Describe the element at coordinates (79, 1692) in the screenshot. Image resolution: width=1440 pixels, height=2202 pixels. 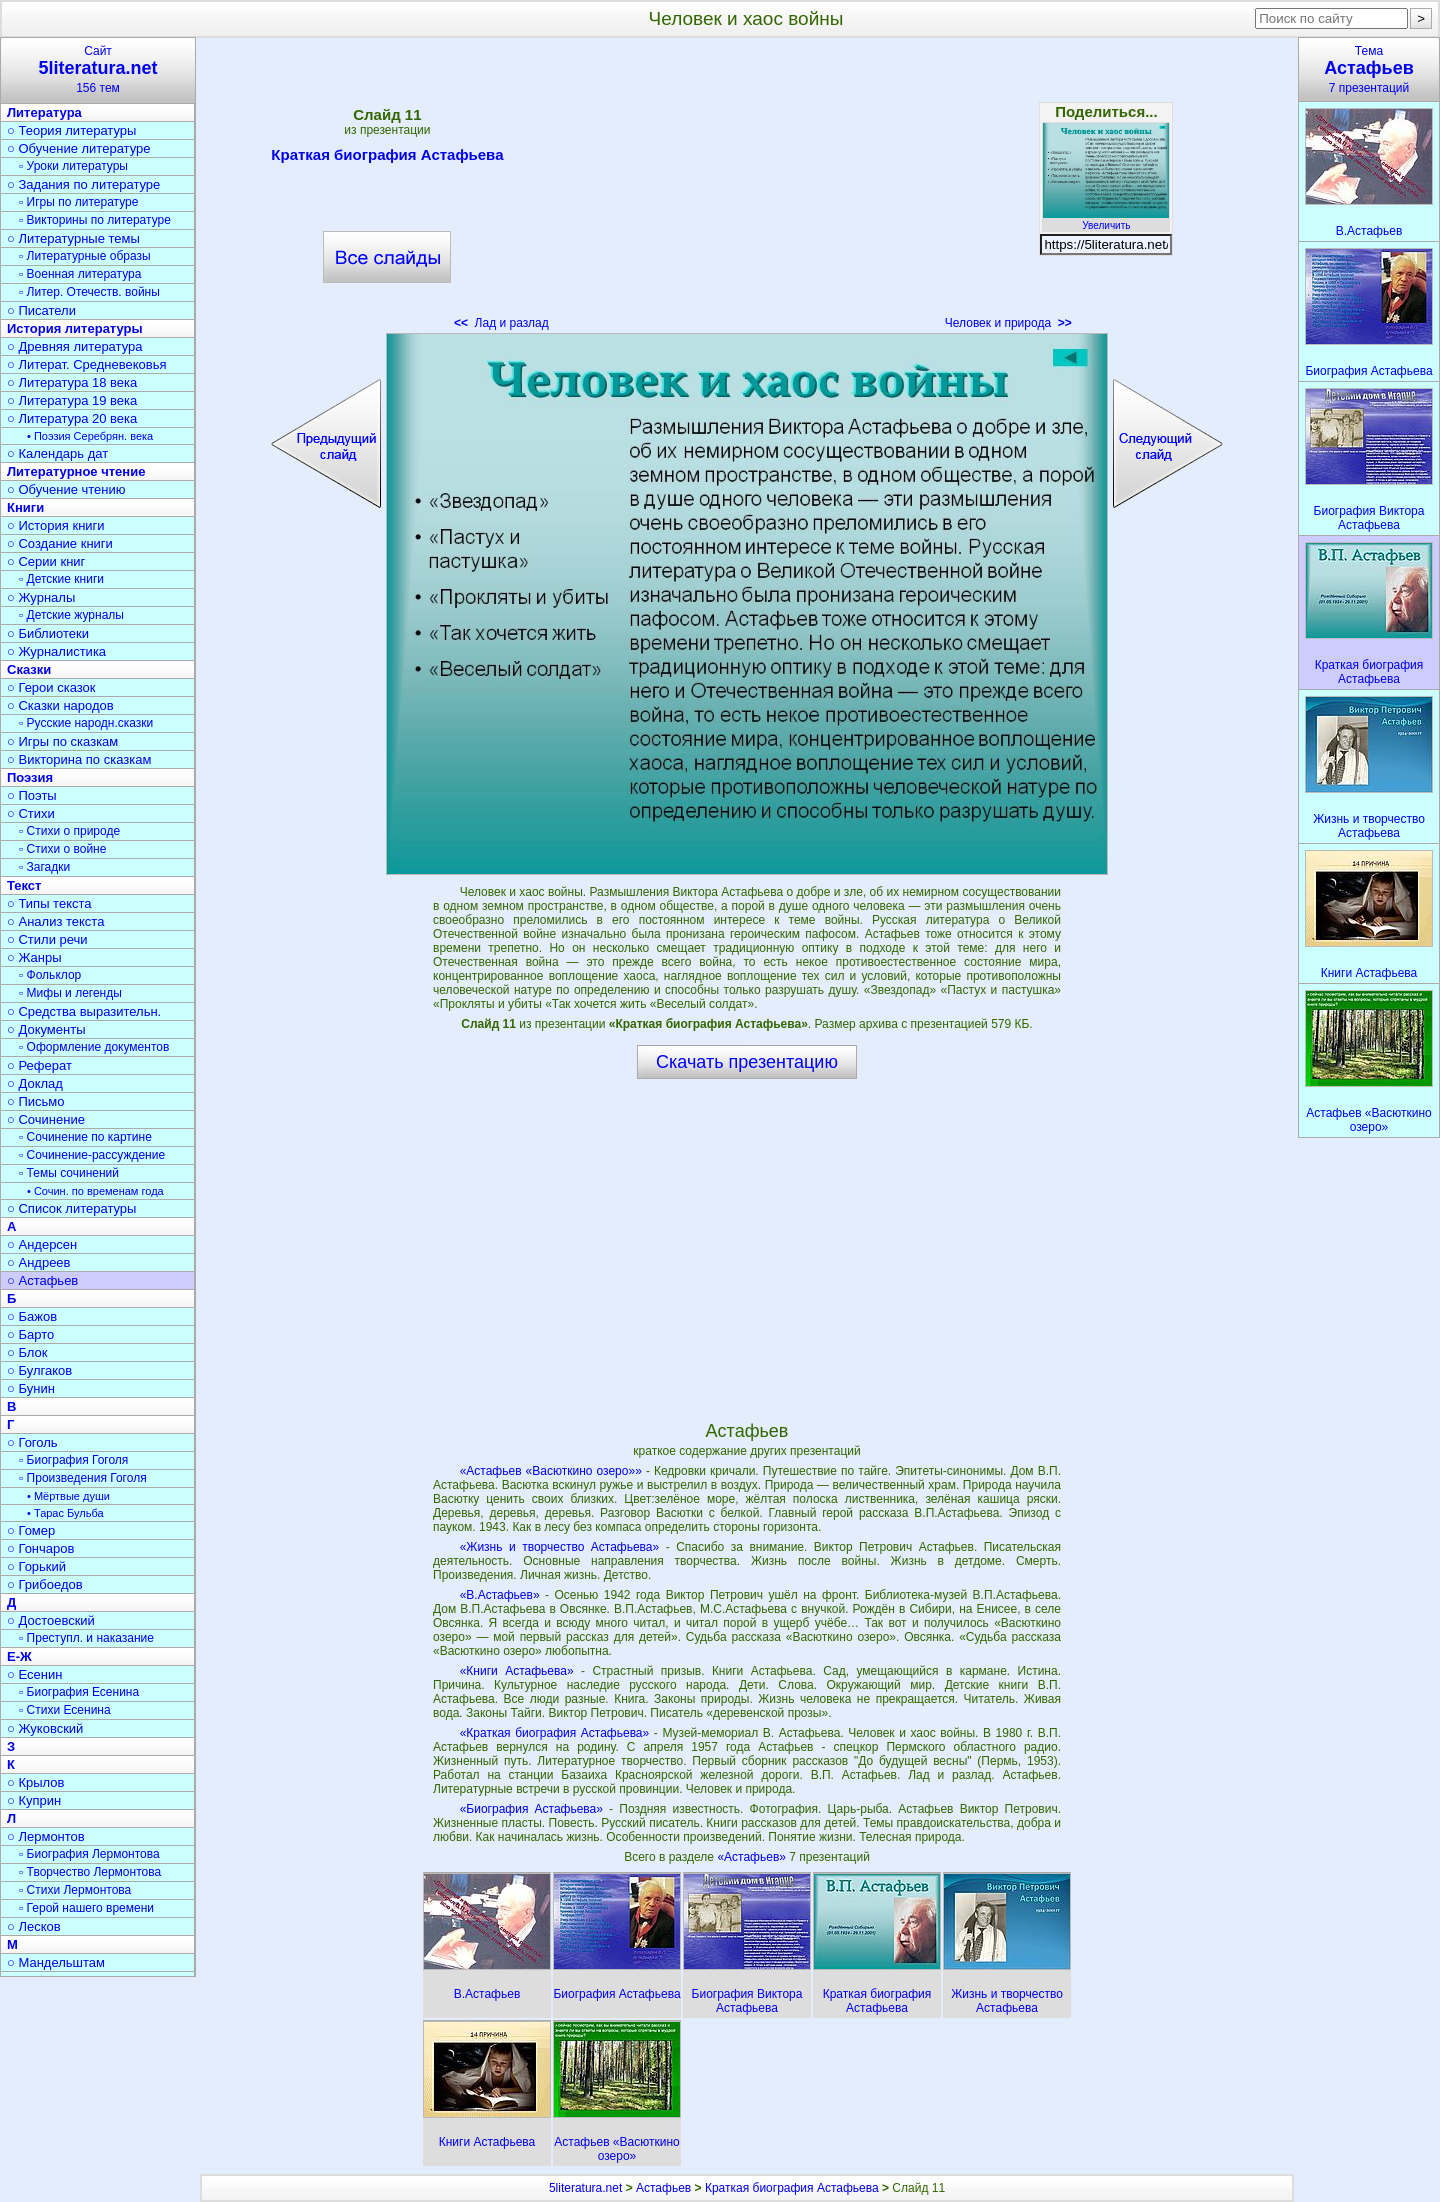
I see `▫ Биография Есенина` at that location.